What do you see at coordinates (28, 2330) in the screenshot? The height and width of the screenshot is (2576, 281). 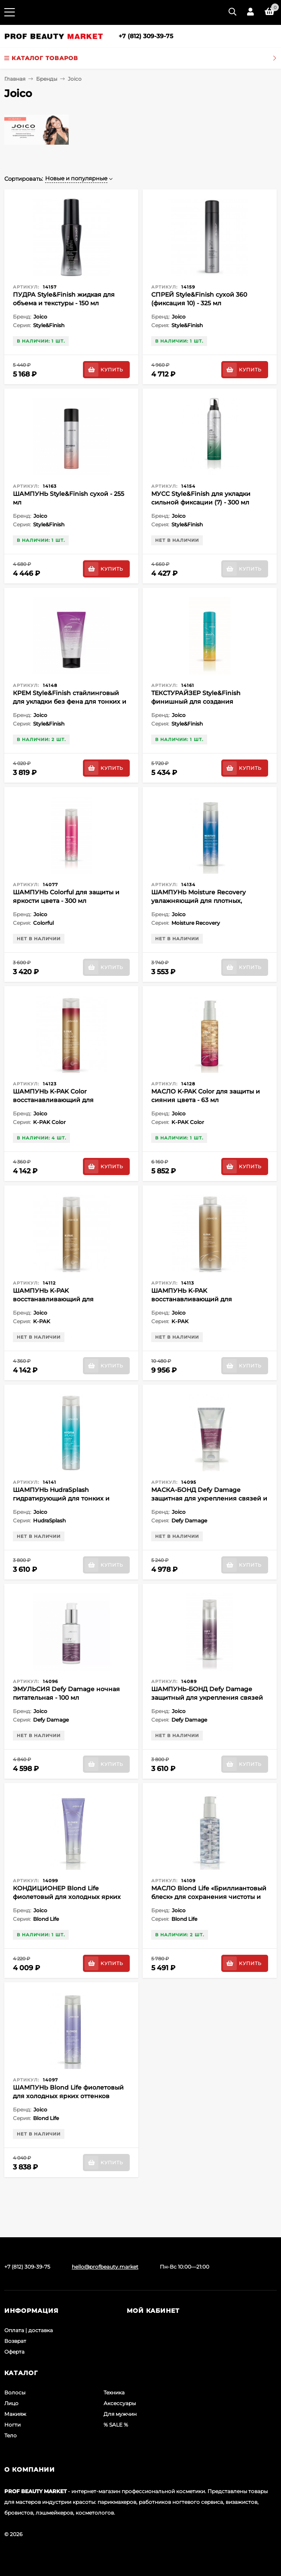 I see `Оплата | доставка` at bounding box center [28, 2330].